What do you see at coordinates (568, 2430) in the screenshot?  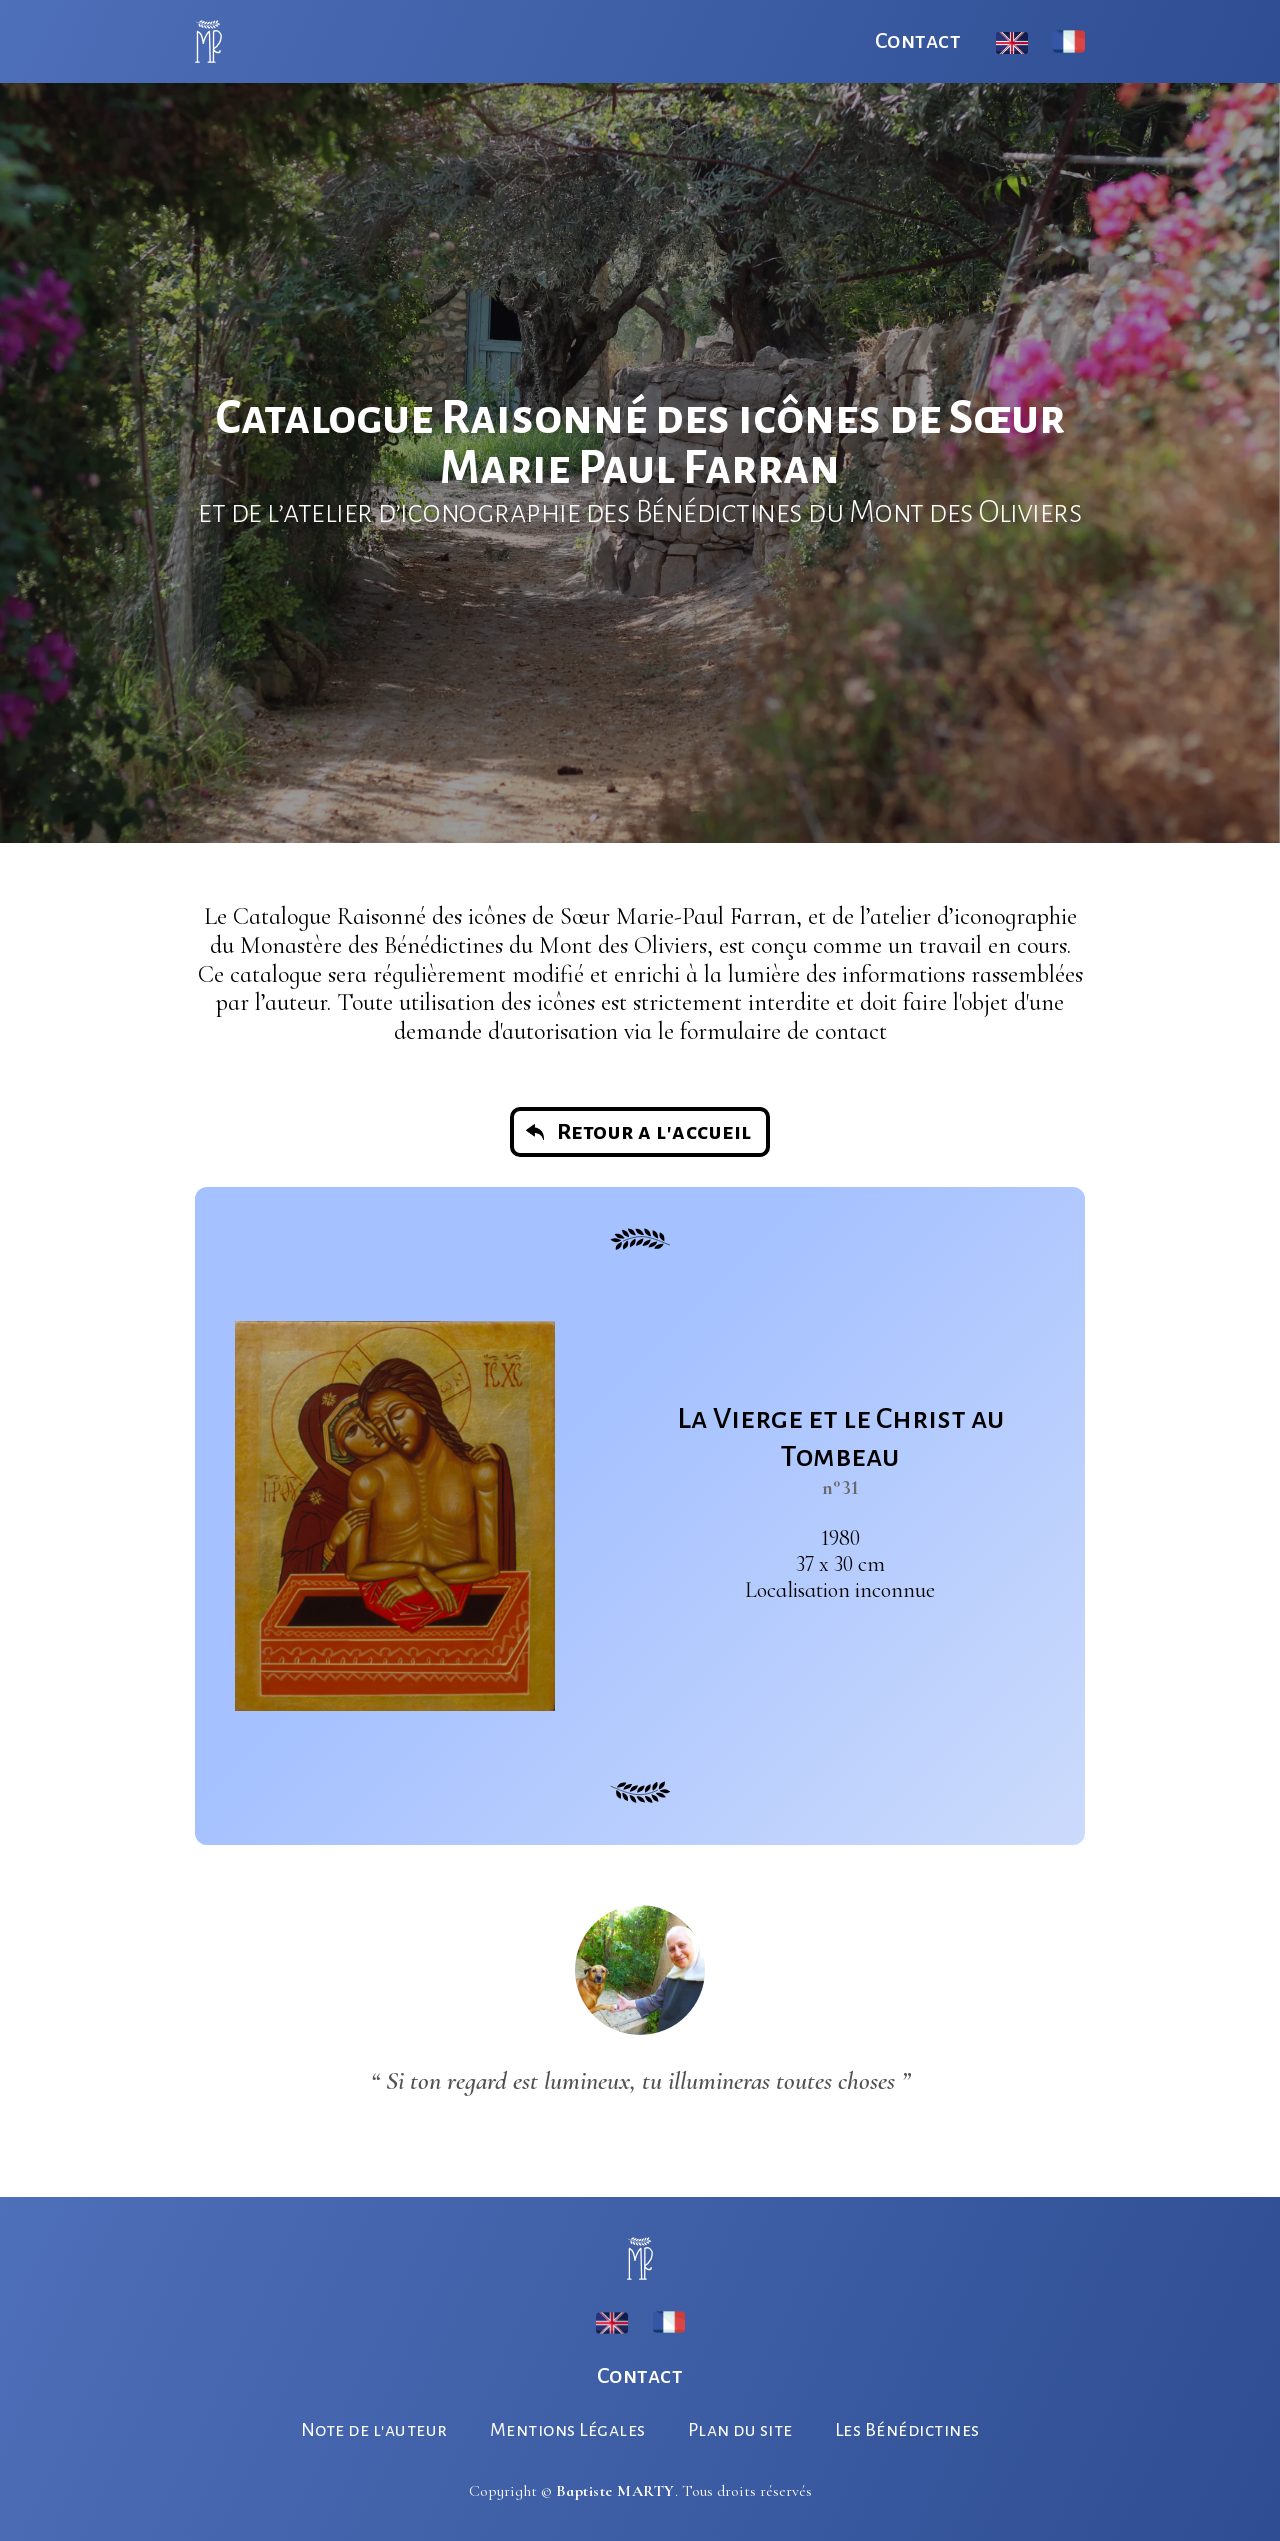 I see `Mentions Légales` at bounding box center [568, 2430].